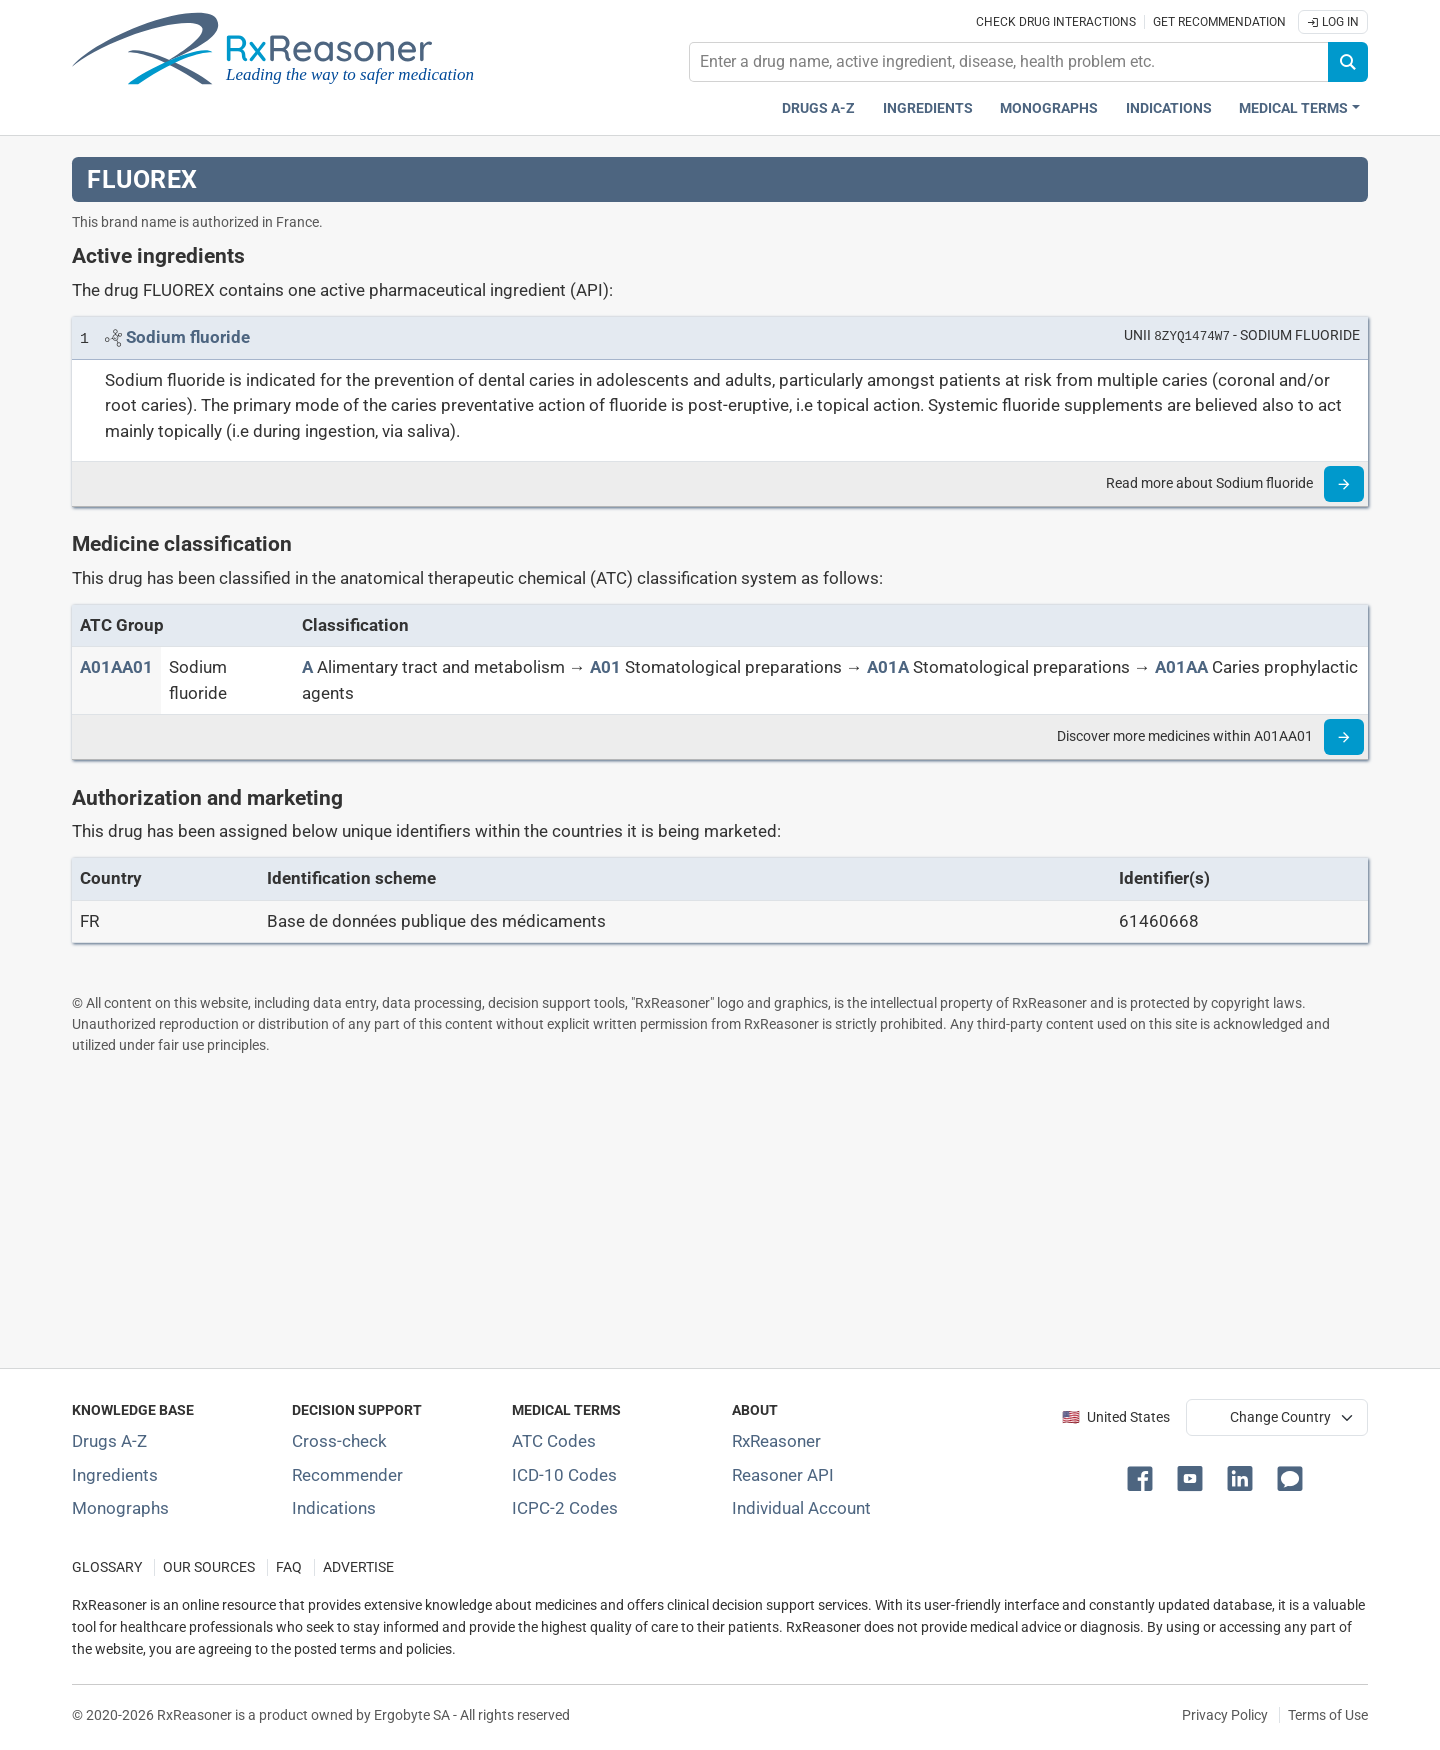  Describe the element at coordinates (1225, 1715) in the screenshot. I see `Privacy Policy [Privacy policy]` at that location.